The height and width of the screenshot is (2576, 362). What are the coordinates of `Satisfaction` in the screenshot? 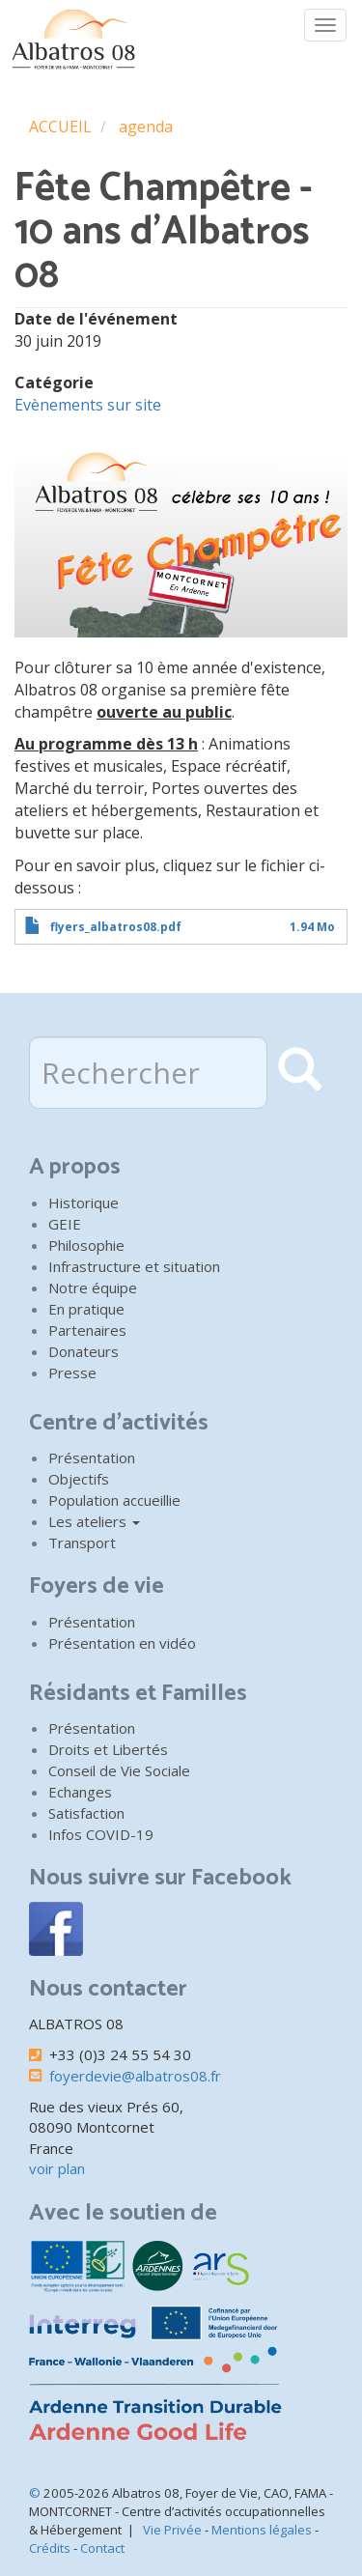 It's located at (86, 1813).